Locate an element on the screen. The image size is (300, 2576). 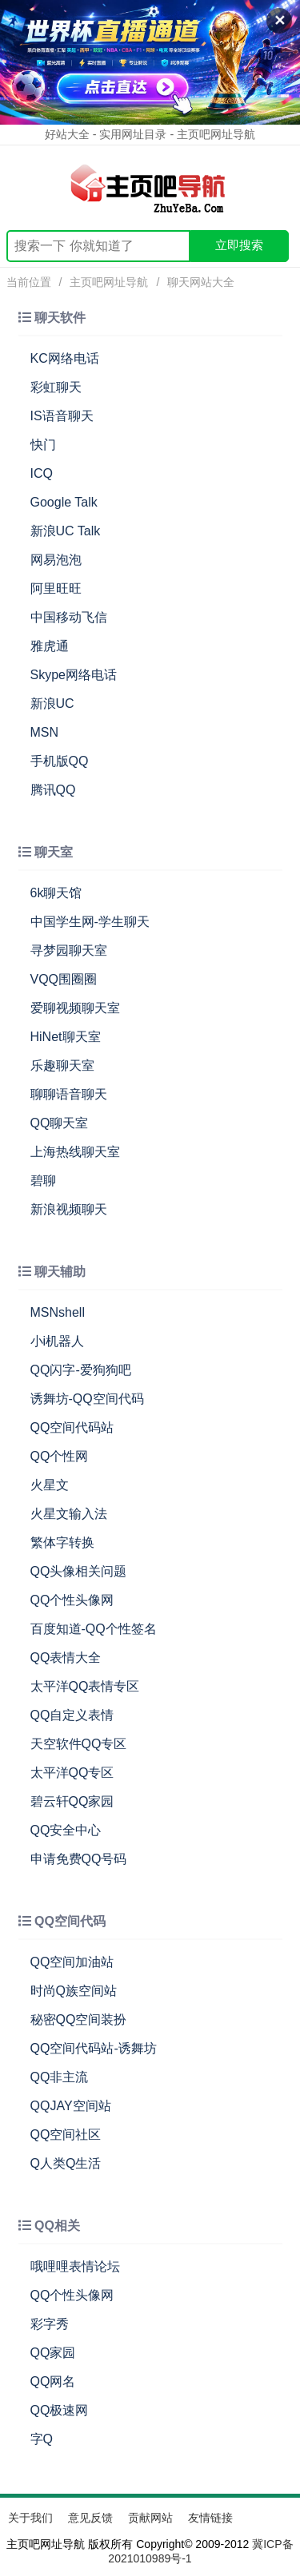
意见反馈 is located at coordinates (90, 2517).